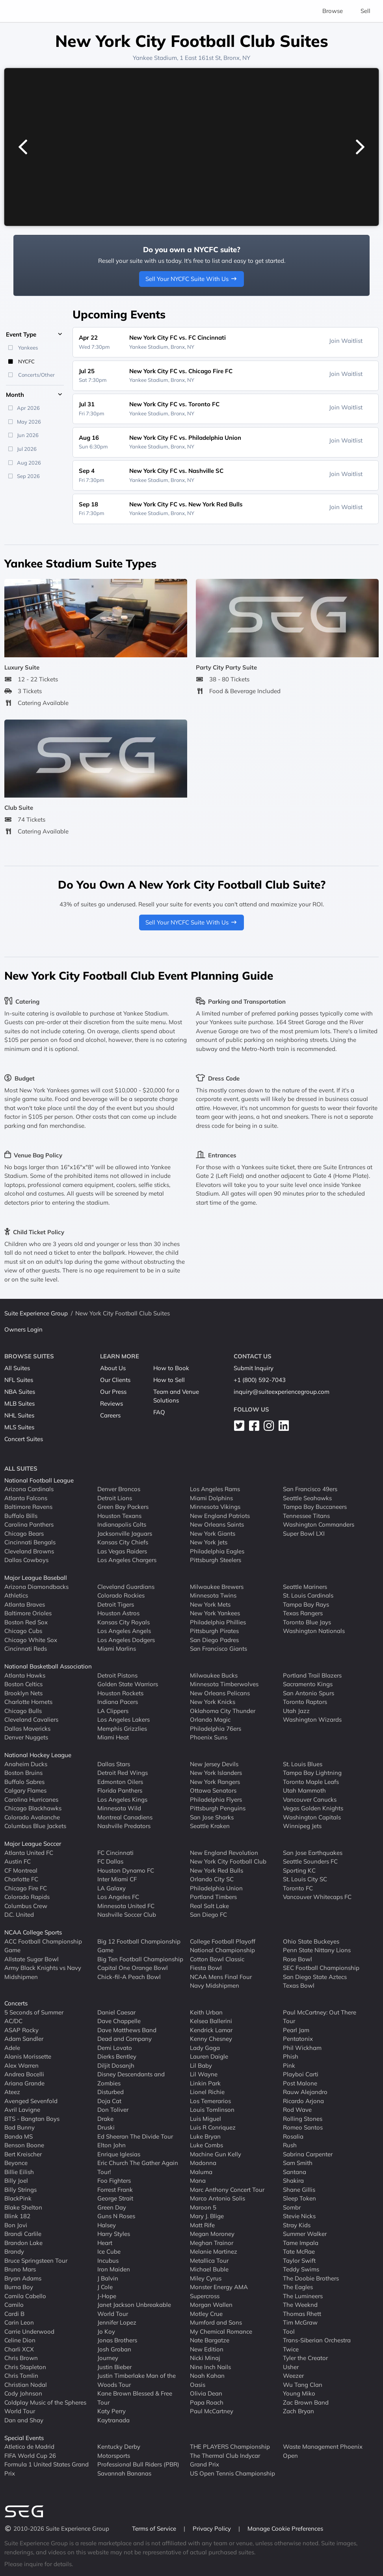  I want to click on Lady Gaga, so click(205, 2048).